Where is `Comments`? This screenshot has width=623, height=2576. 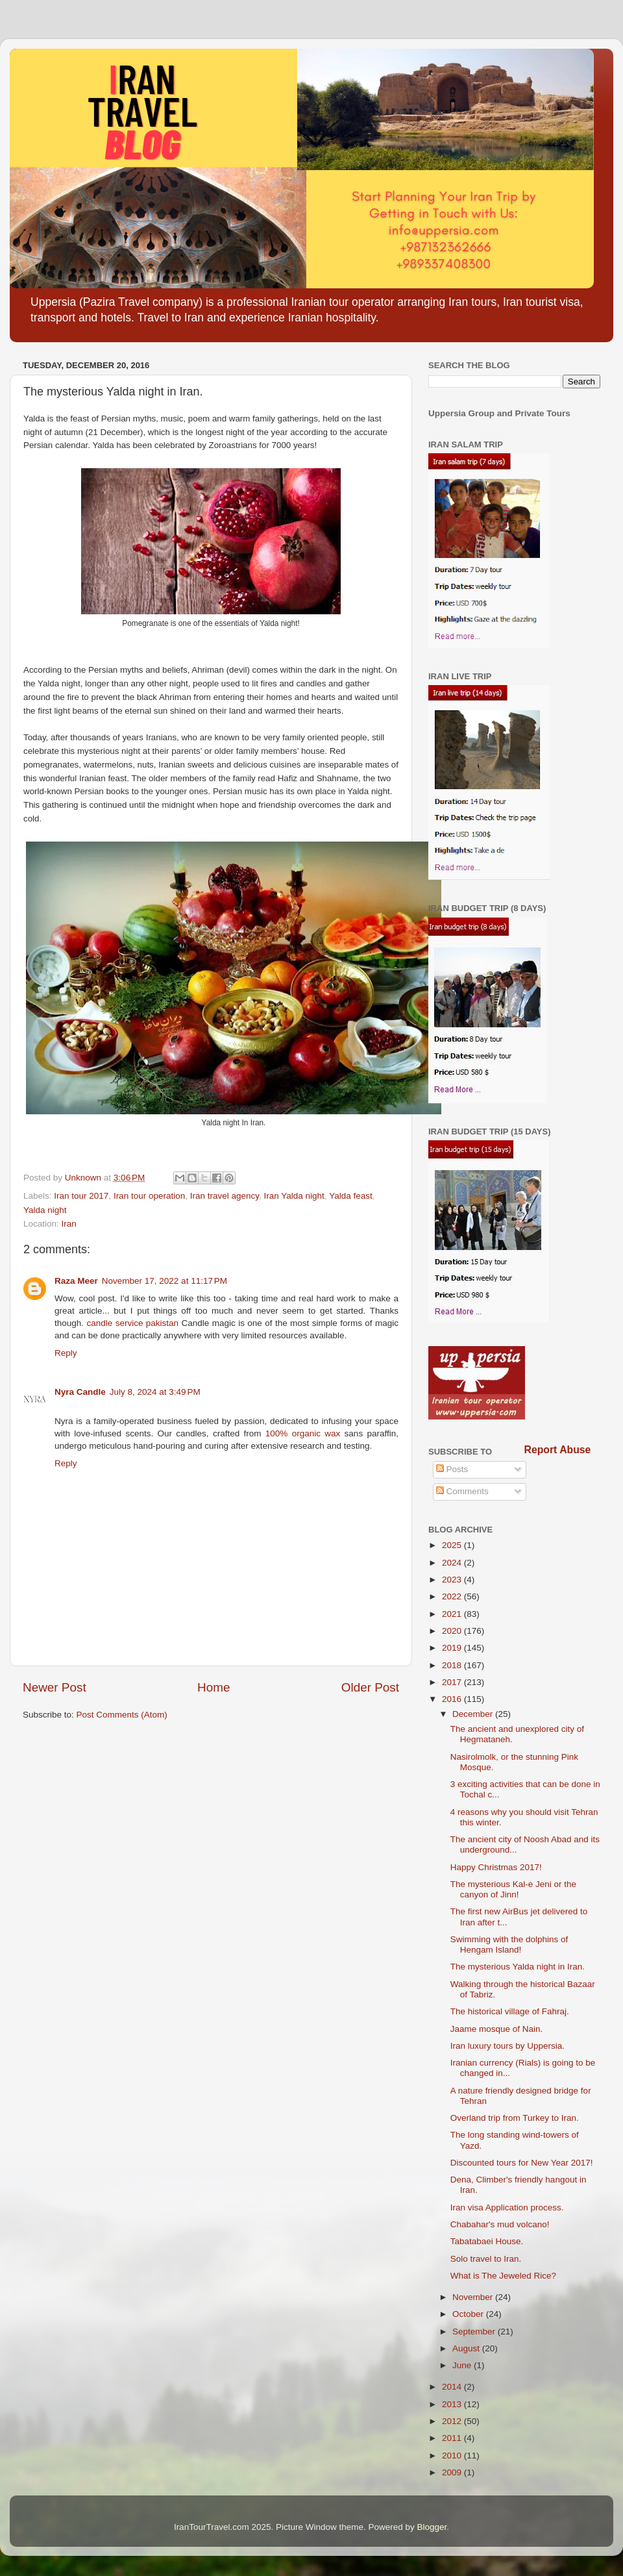
Comments is located at coordinates (462, 1491).